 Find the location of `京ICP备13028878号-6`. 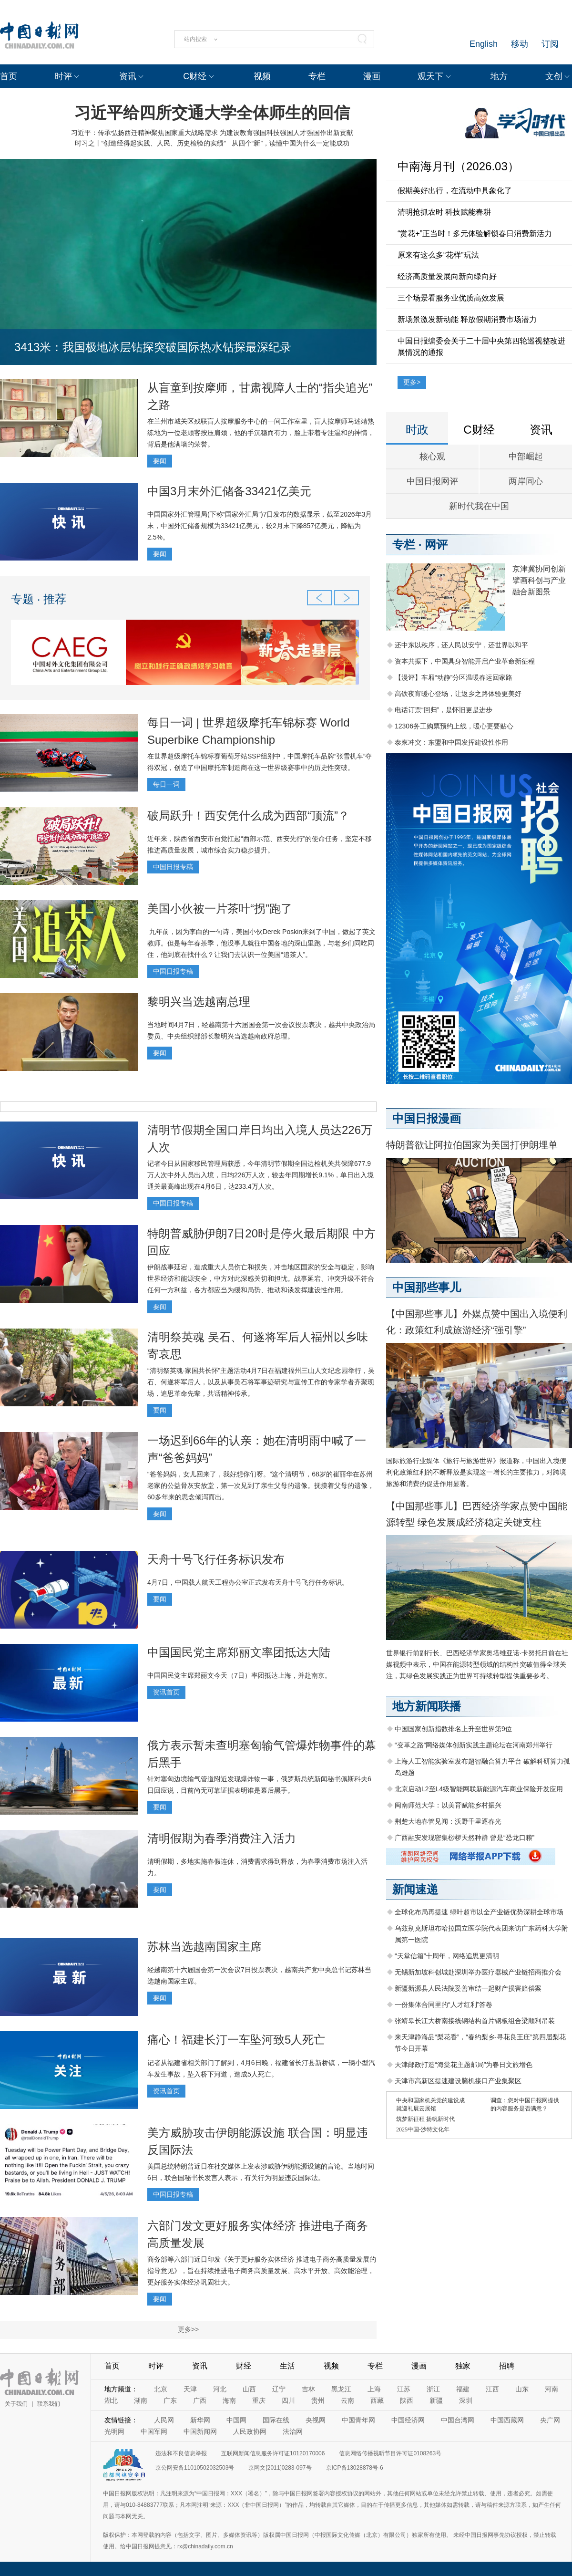

京ICP备13028878号-6 is located at coordinates (354, 2467).